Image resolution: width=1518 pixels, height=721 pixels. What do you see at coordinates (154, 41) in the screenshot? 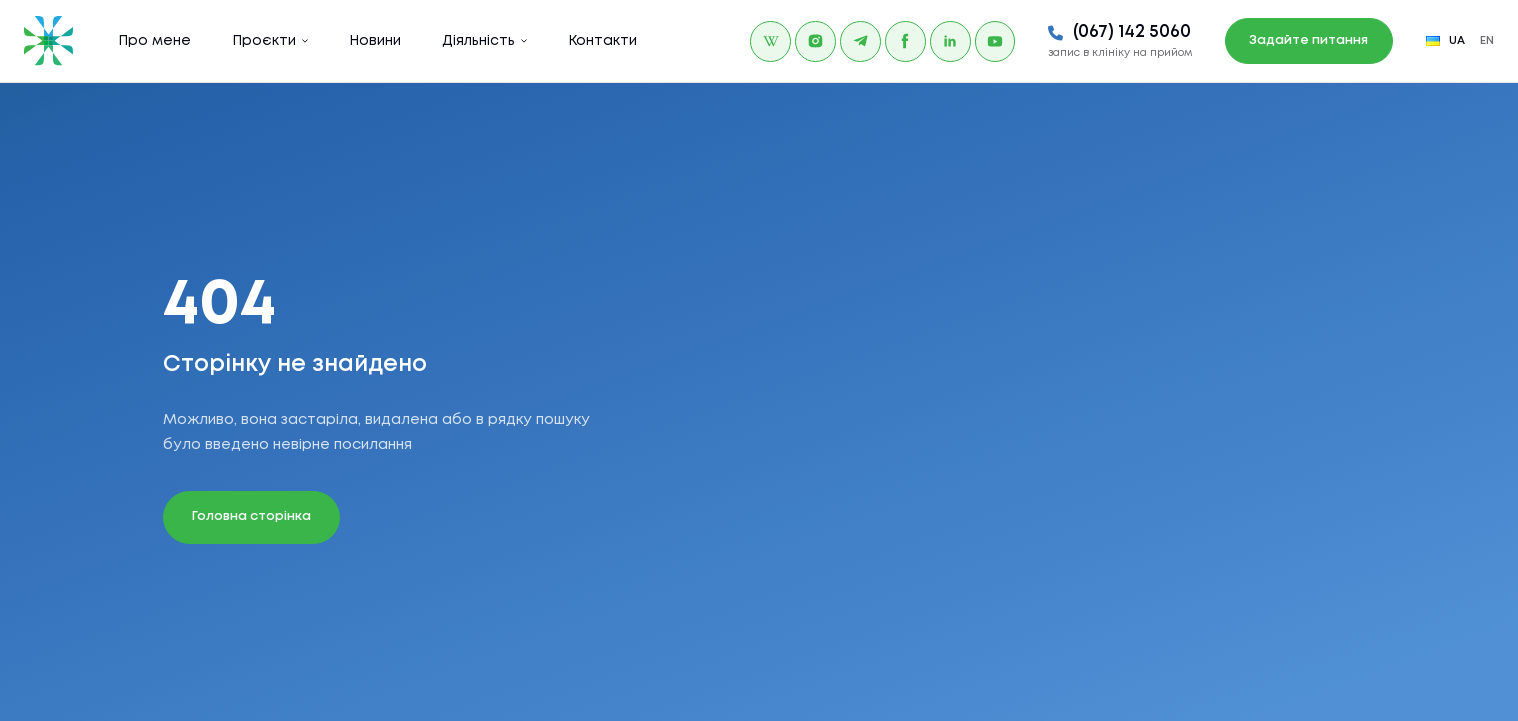
I see `Про мене` at bounding box center [154, 41].